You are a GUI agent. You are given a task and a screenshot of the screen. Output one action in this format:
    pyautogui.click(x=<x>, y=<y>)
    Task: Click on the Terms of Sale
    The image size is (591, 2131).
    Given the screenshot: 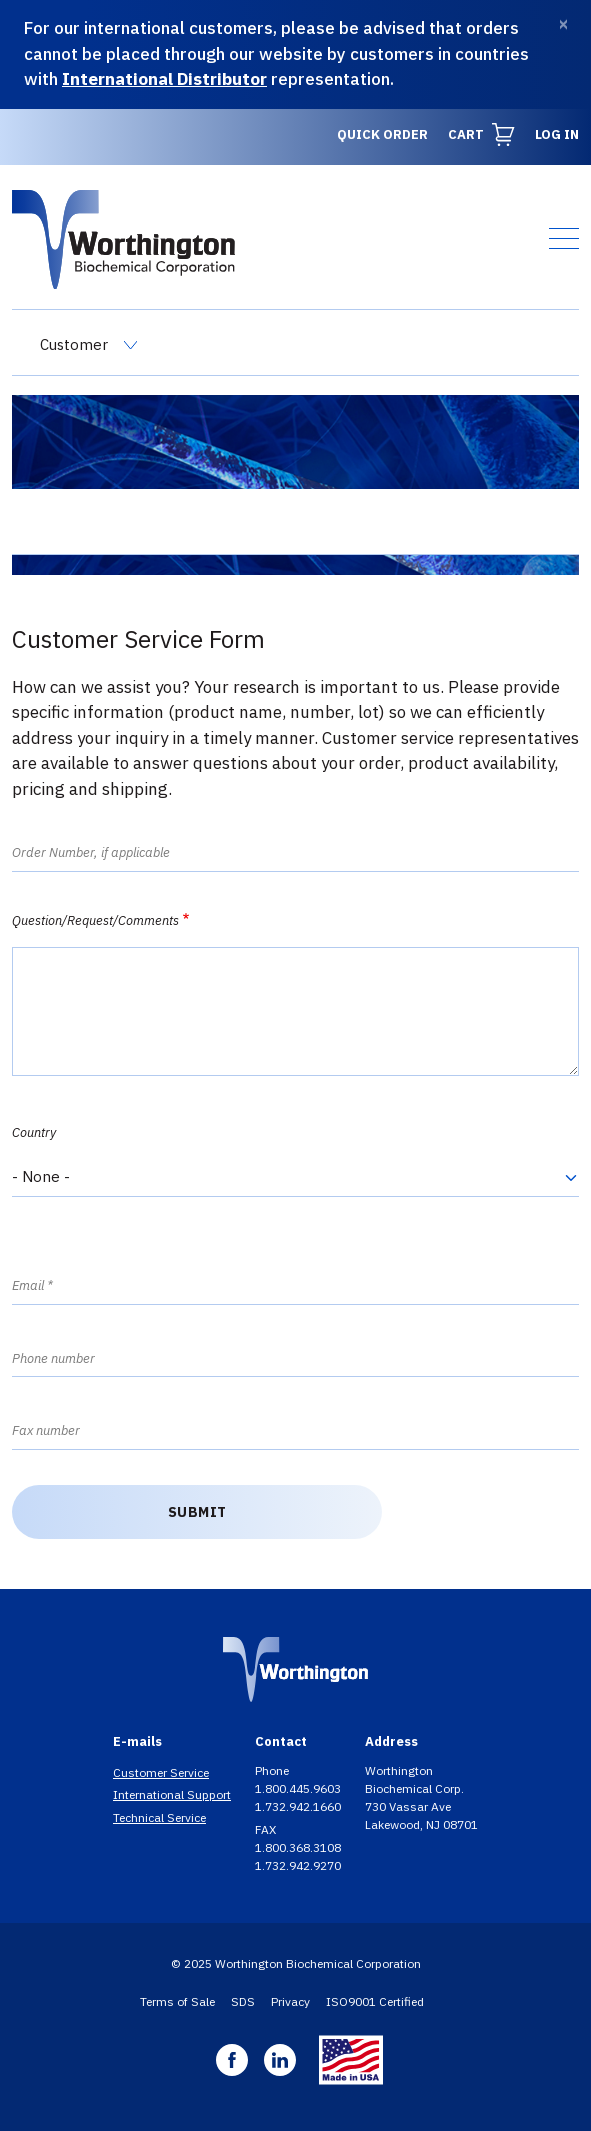 What is the action you would take?
    pyautogui.click(x=177, y=2001)
    